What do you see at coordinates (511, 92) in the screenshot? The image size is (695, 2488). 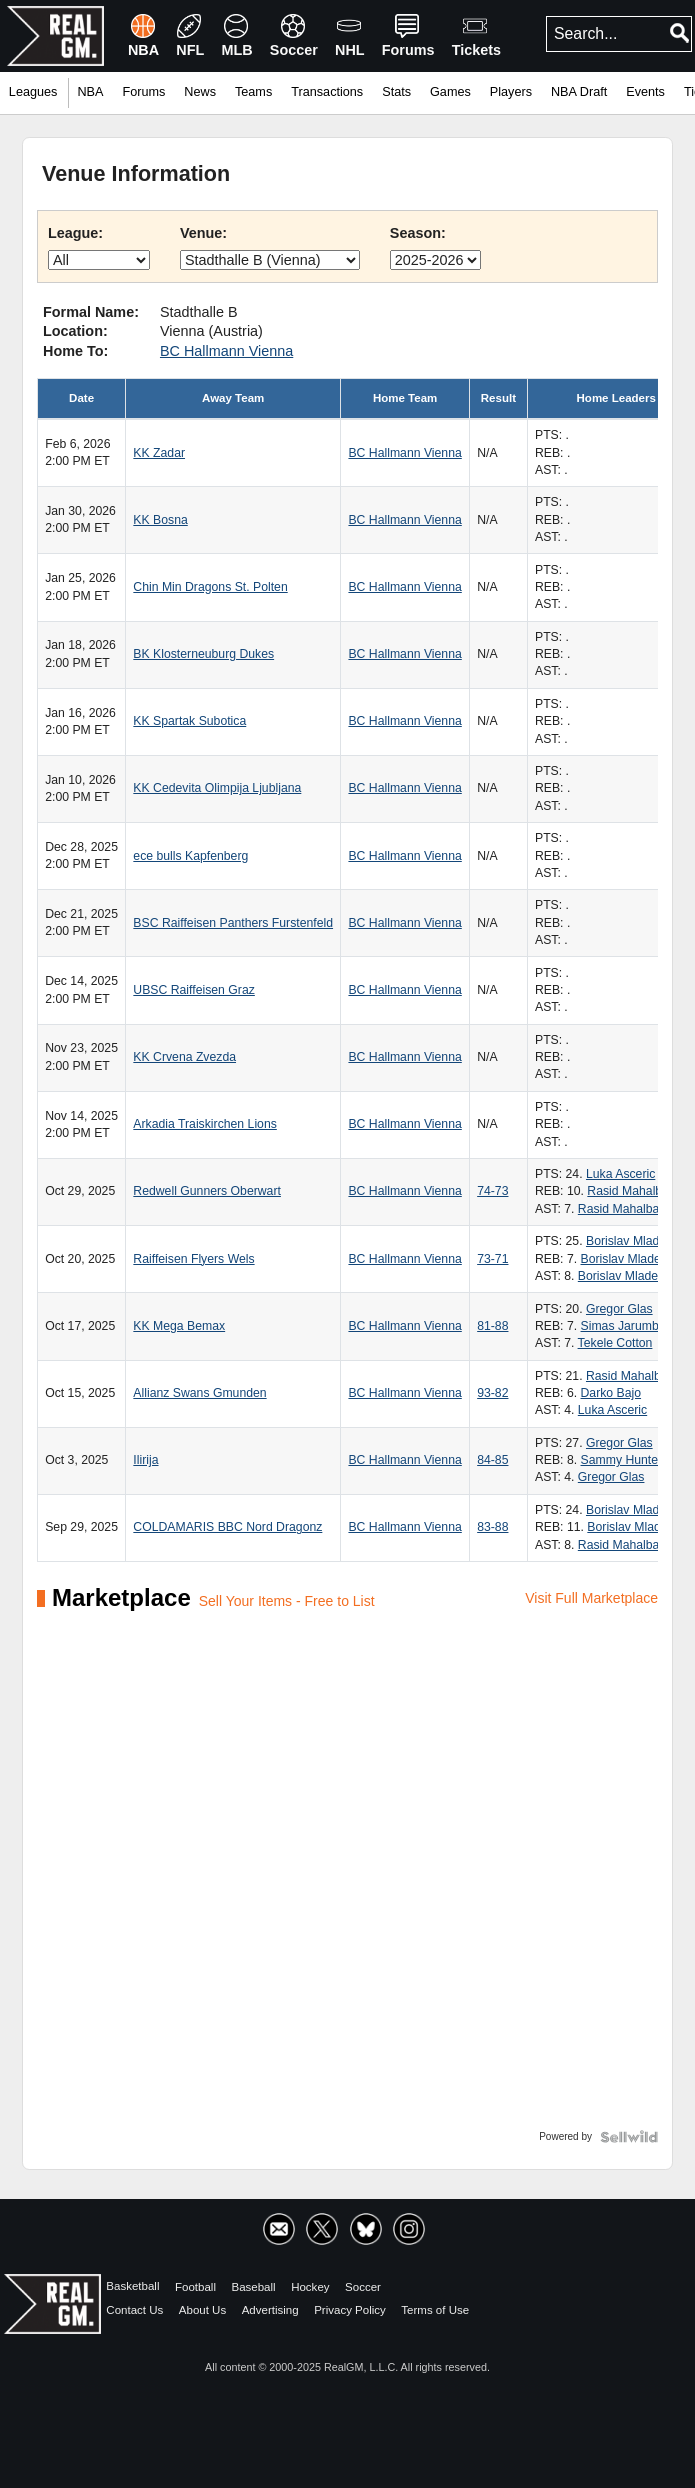 I see `Players` at bounding box center [511, 92].